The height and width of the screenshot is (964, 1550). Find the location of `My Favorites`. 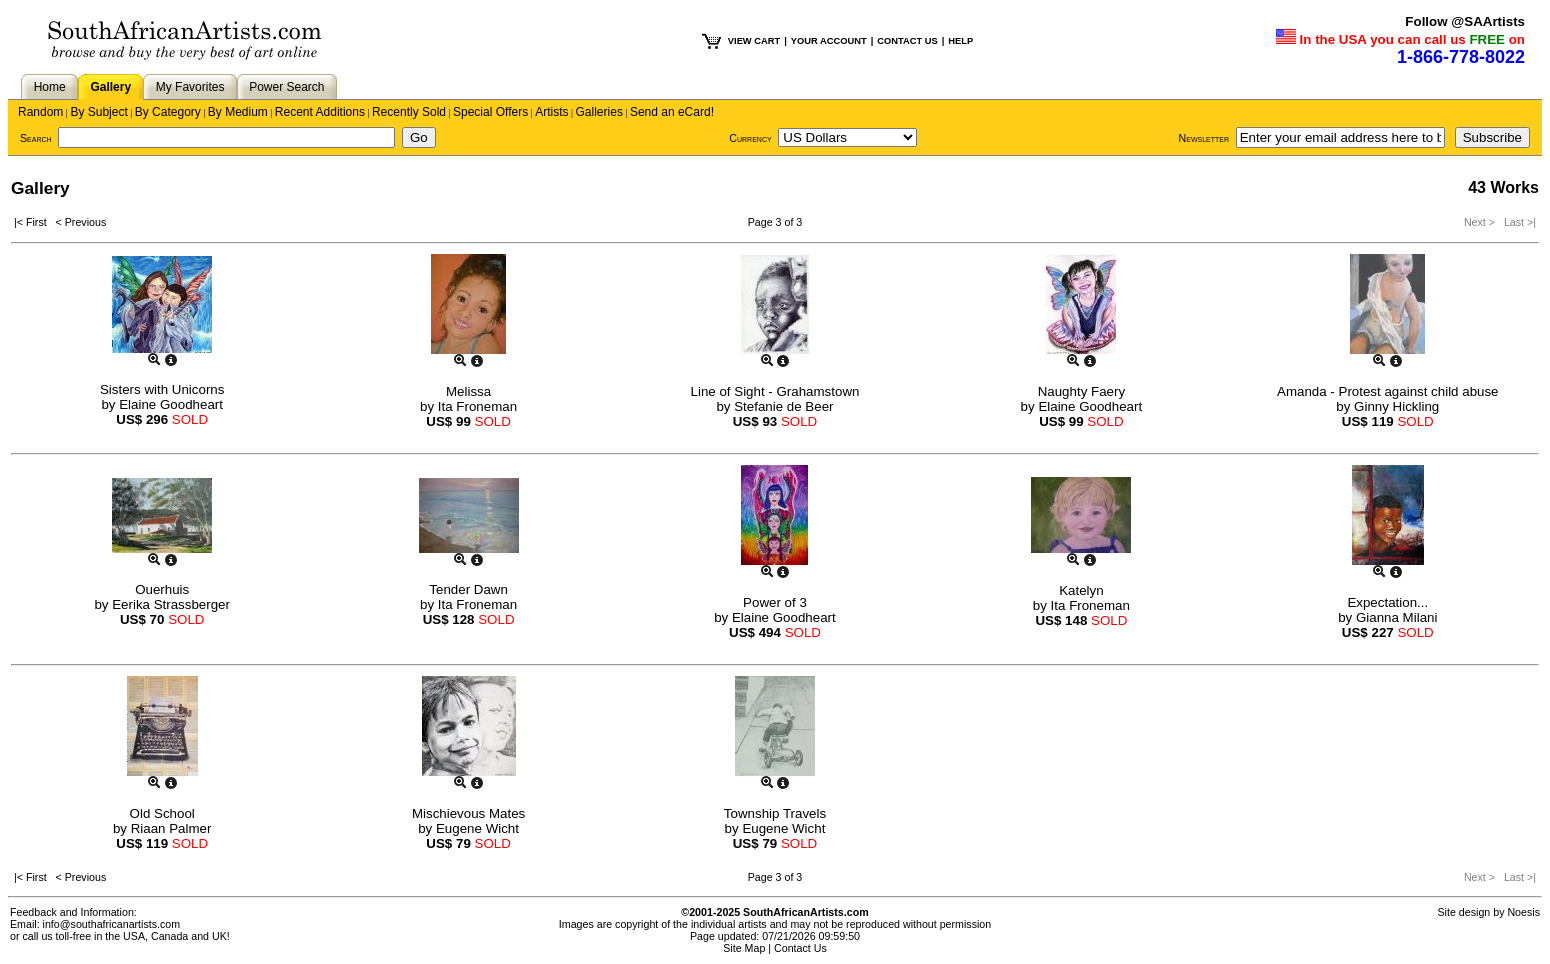

My Favorites is located at coordinates (190, 87).